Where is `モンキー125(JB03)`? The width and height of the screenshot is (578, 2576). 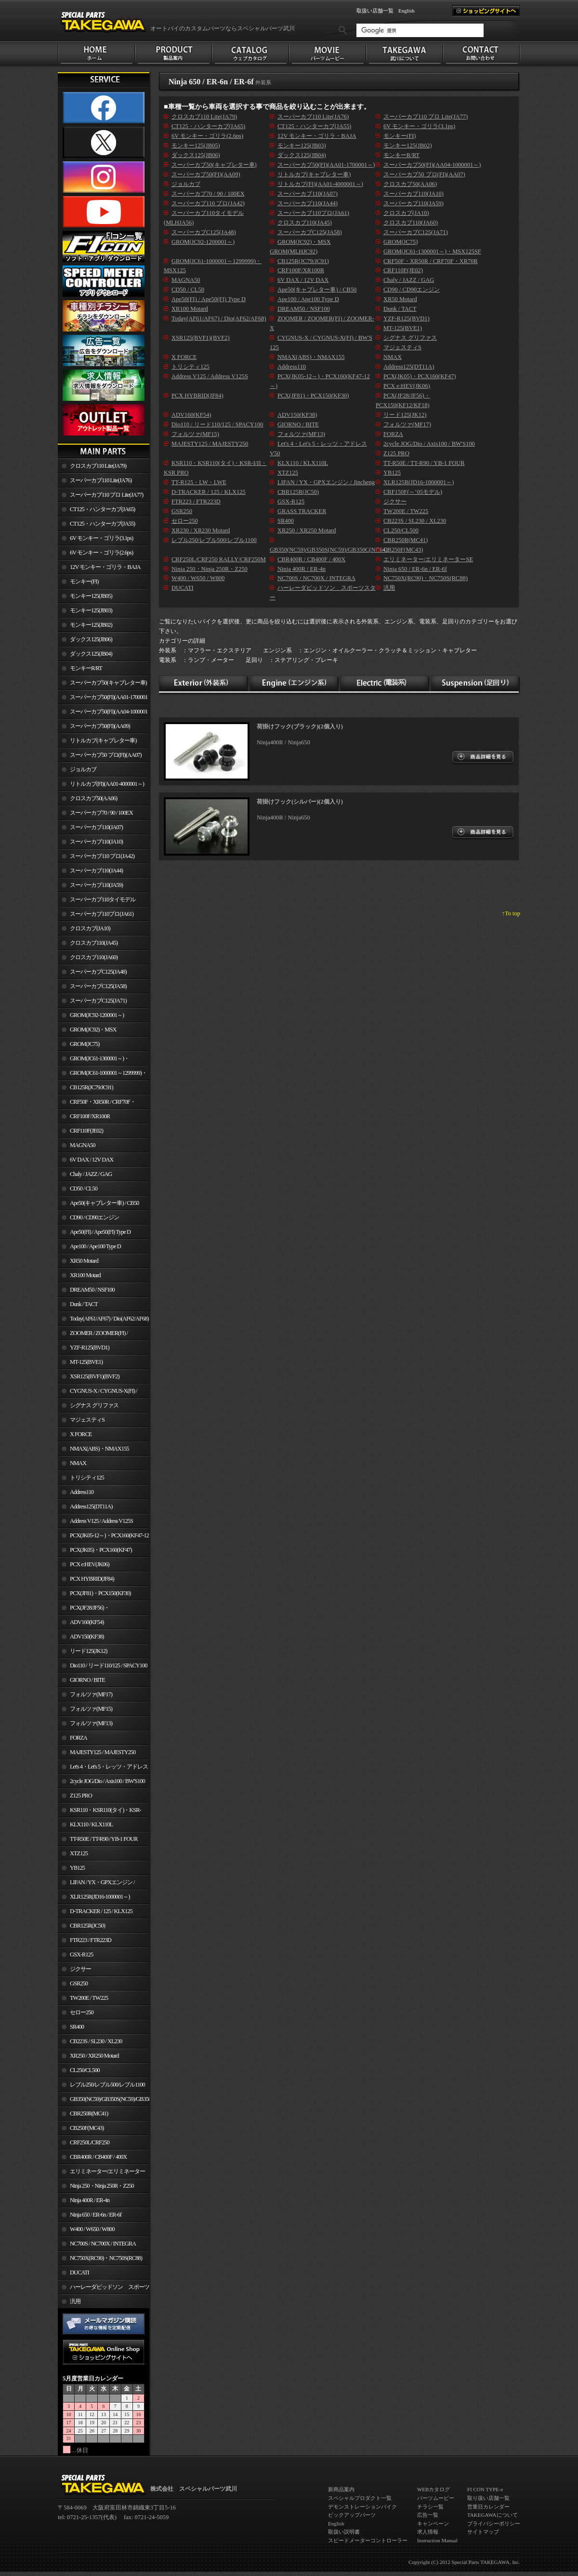
モンキー125(JB03) is located at coordinates (91, 610).